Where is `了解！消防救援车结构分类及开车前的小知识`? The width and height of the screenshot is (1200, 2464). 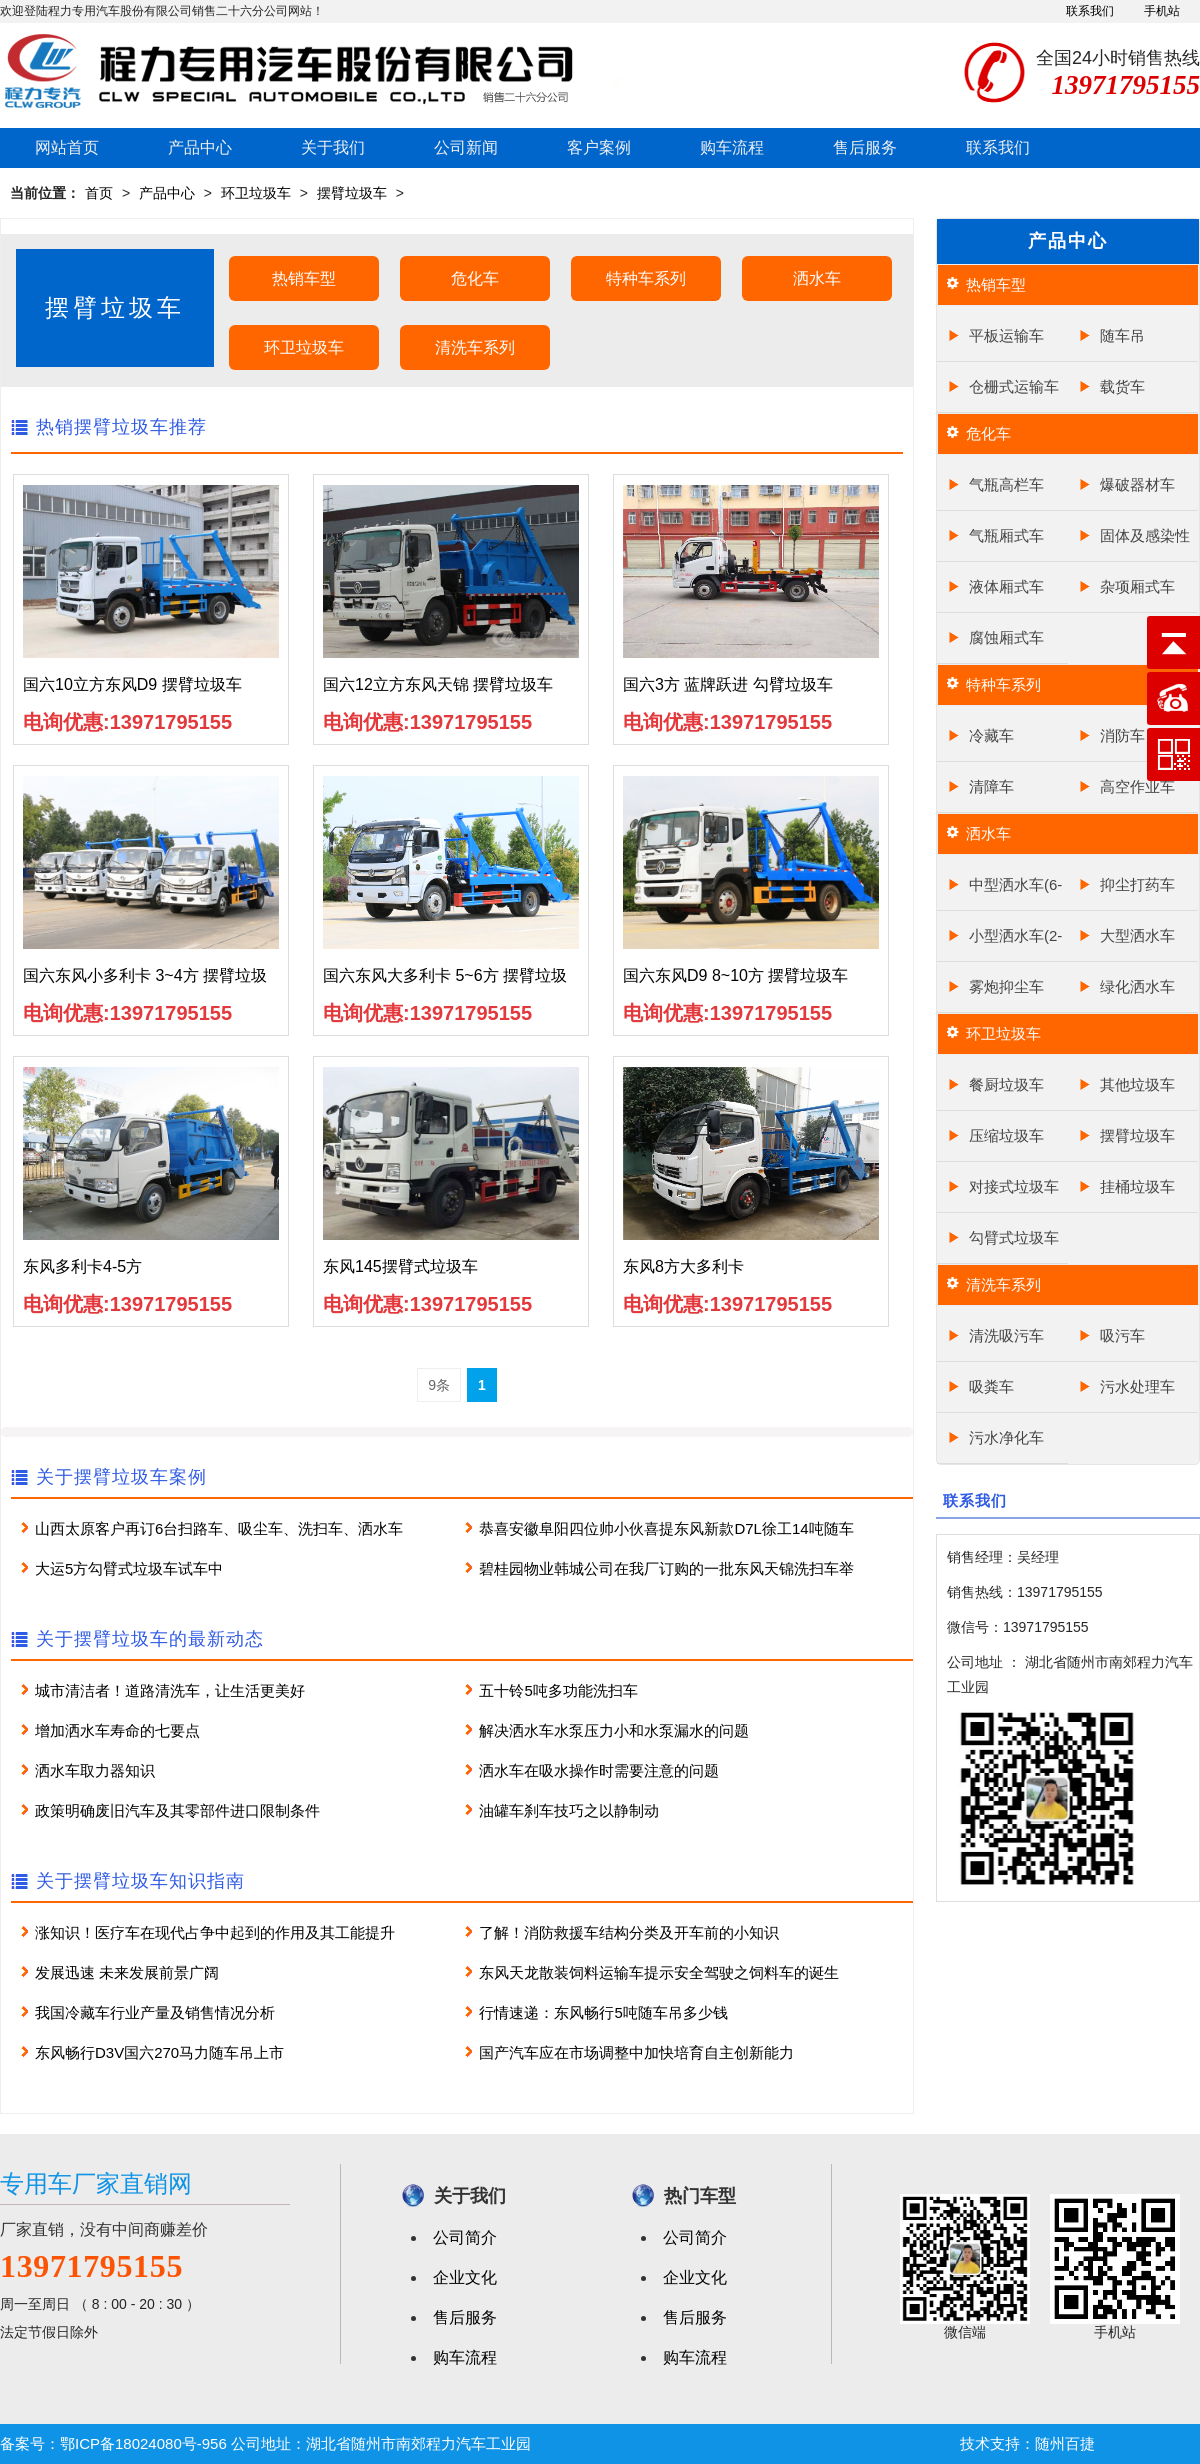
了解！消防救援车结构分类及开车前的小知识 is located at coordinates (629, 1932).